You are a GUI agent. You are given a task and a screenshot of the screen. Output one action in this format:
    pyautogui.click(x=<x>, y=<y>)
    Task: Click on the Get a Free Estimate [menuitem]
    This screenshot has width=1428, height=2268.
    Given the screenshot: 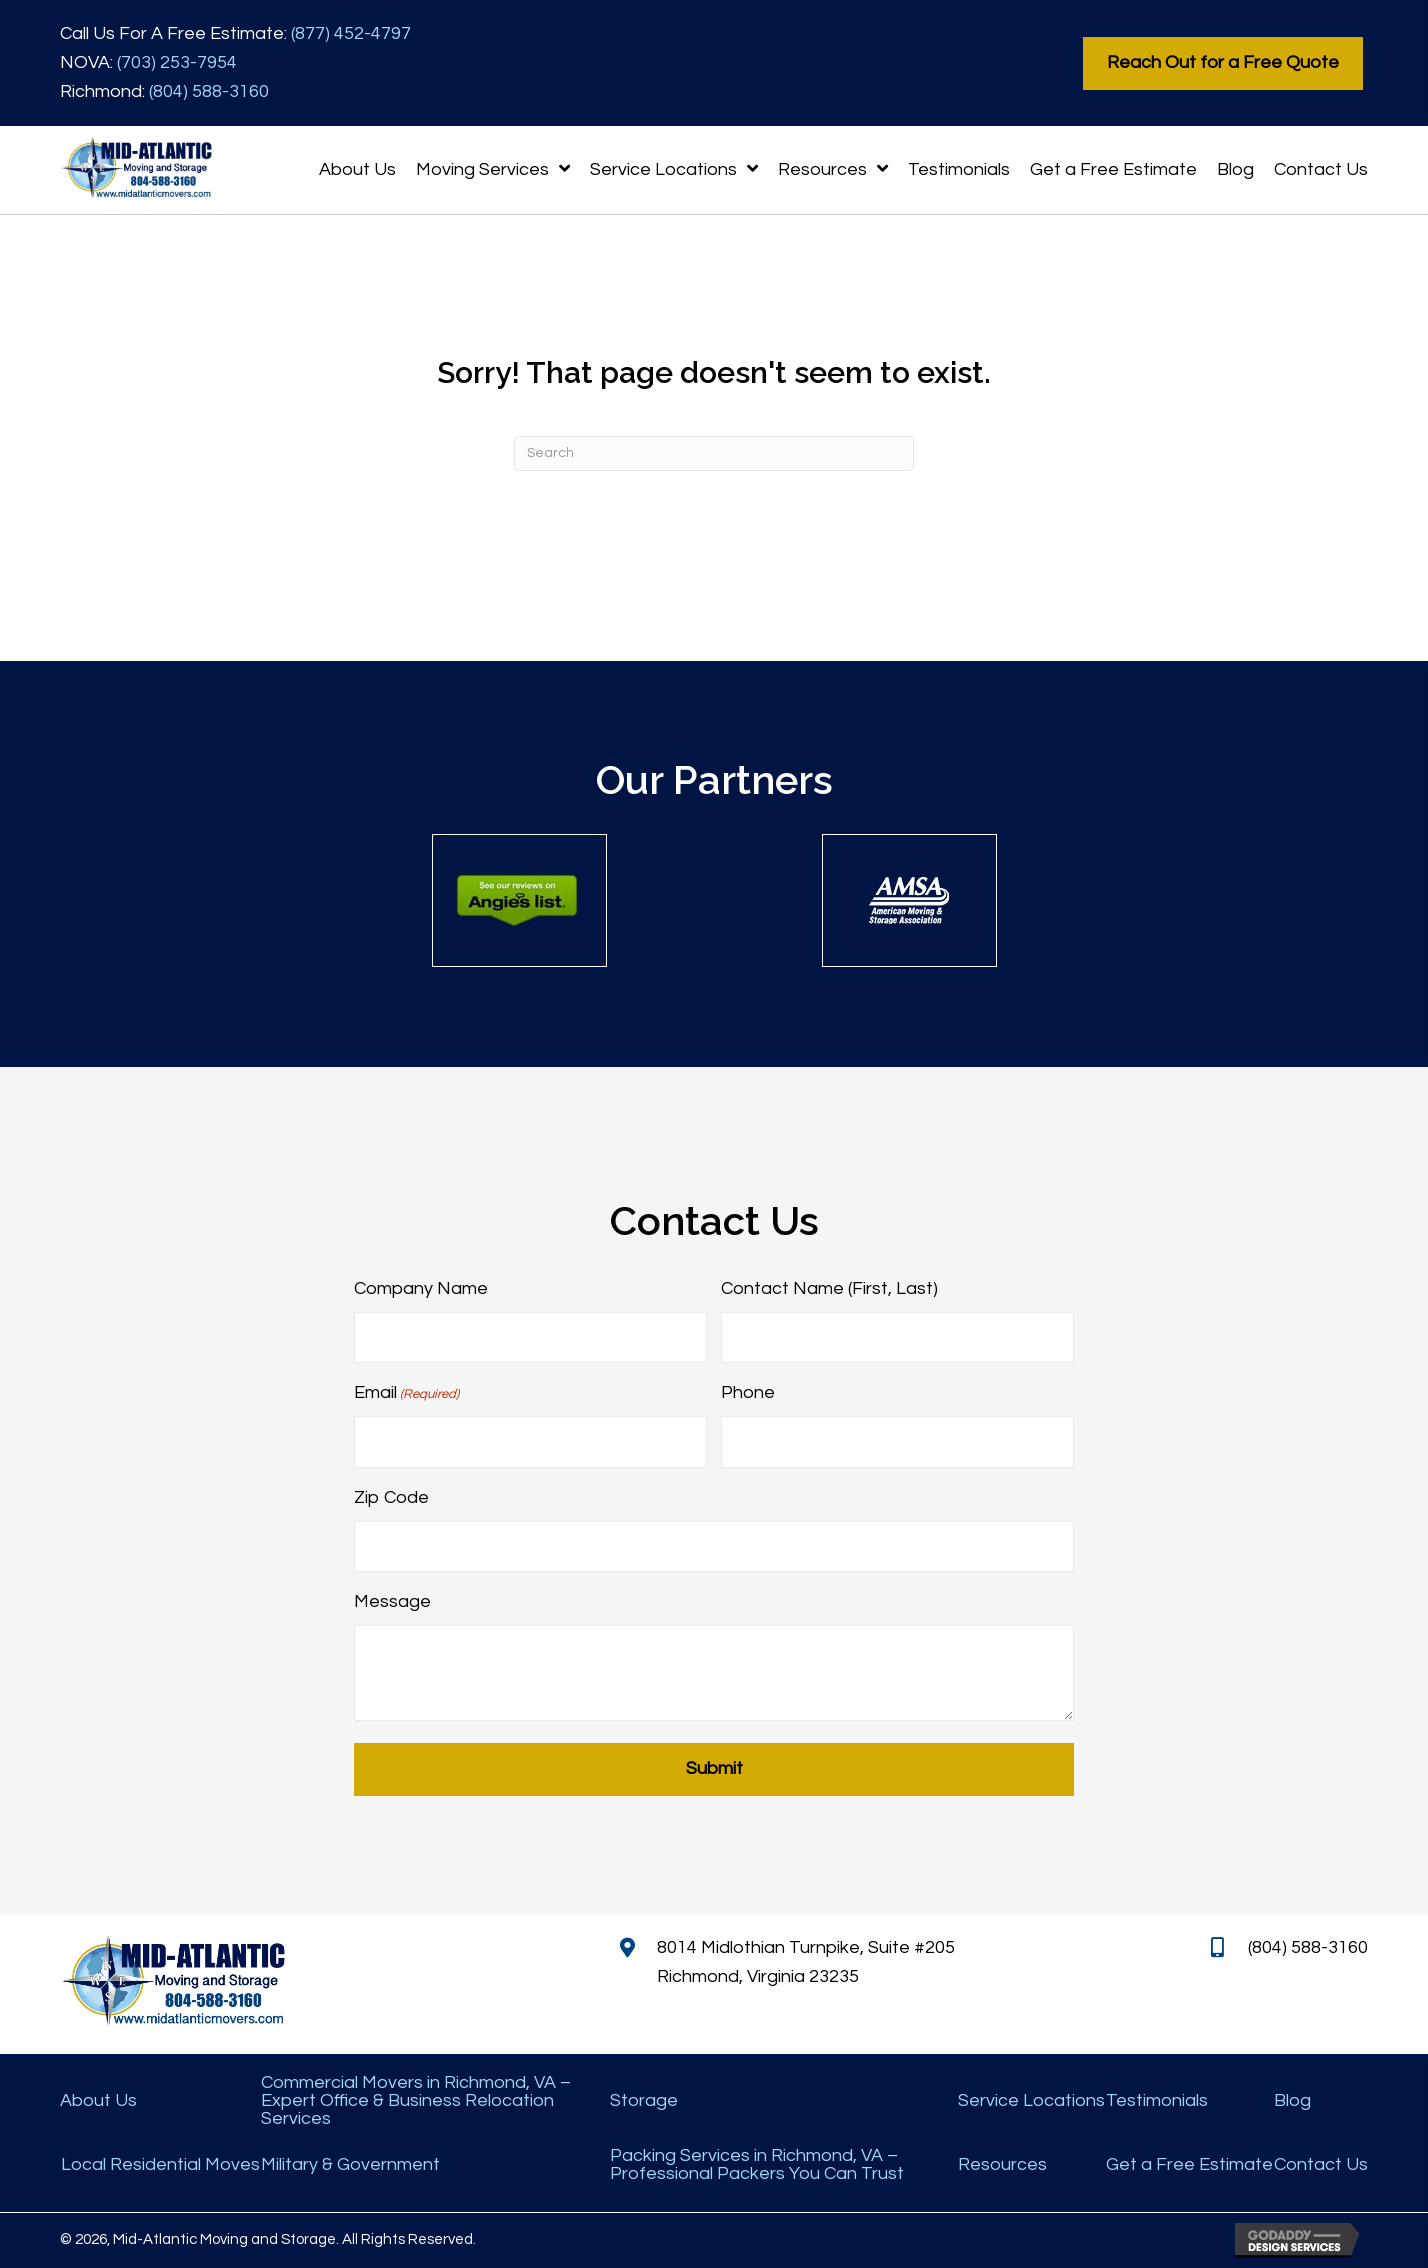 What is the action you would take?
    pyautogui.click(x=1189, y=2165)
    